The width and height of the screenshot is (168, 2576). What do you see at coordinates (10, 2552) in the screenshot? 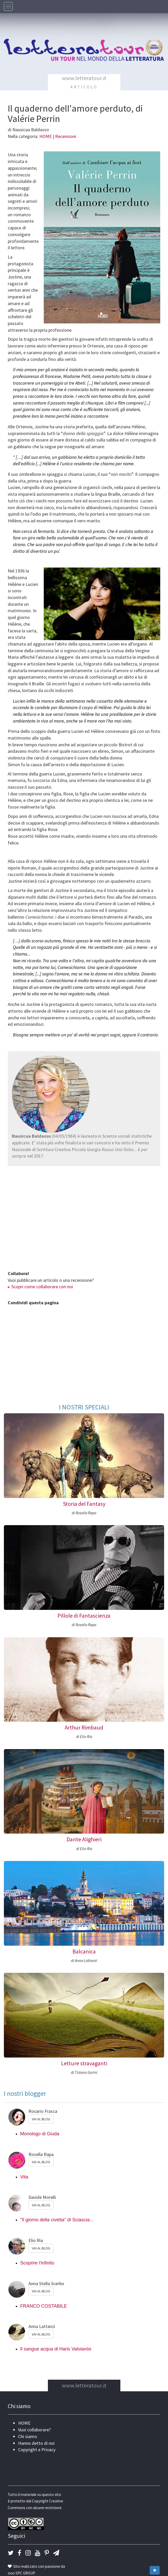
I see `[button]` at bounding box center [10, 2552].